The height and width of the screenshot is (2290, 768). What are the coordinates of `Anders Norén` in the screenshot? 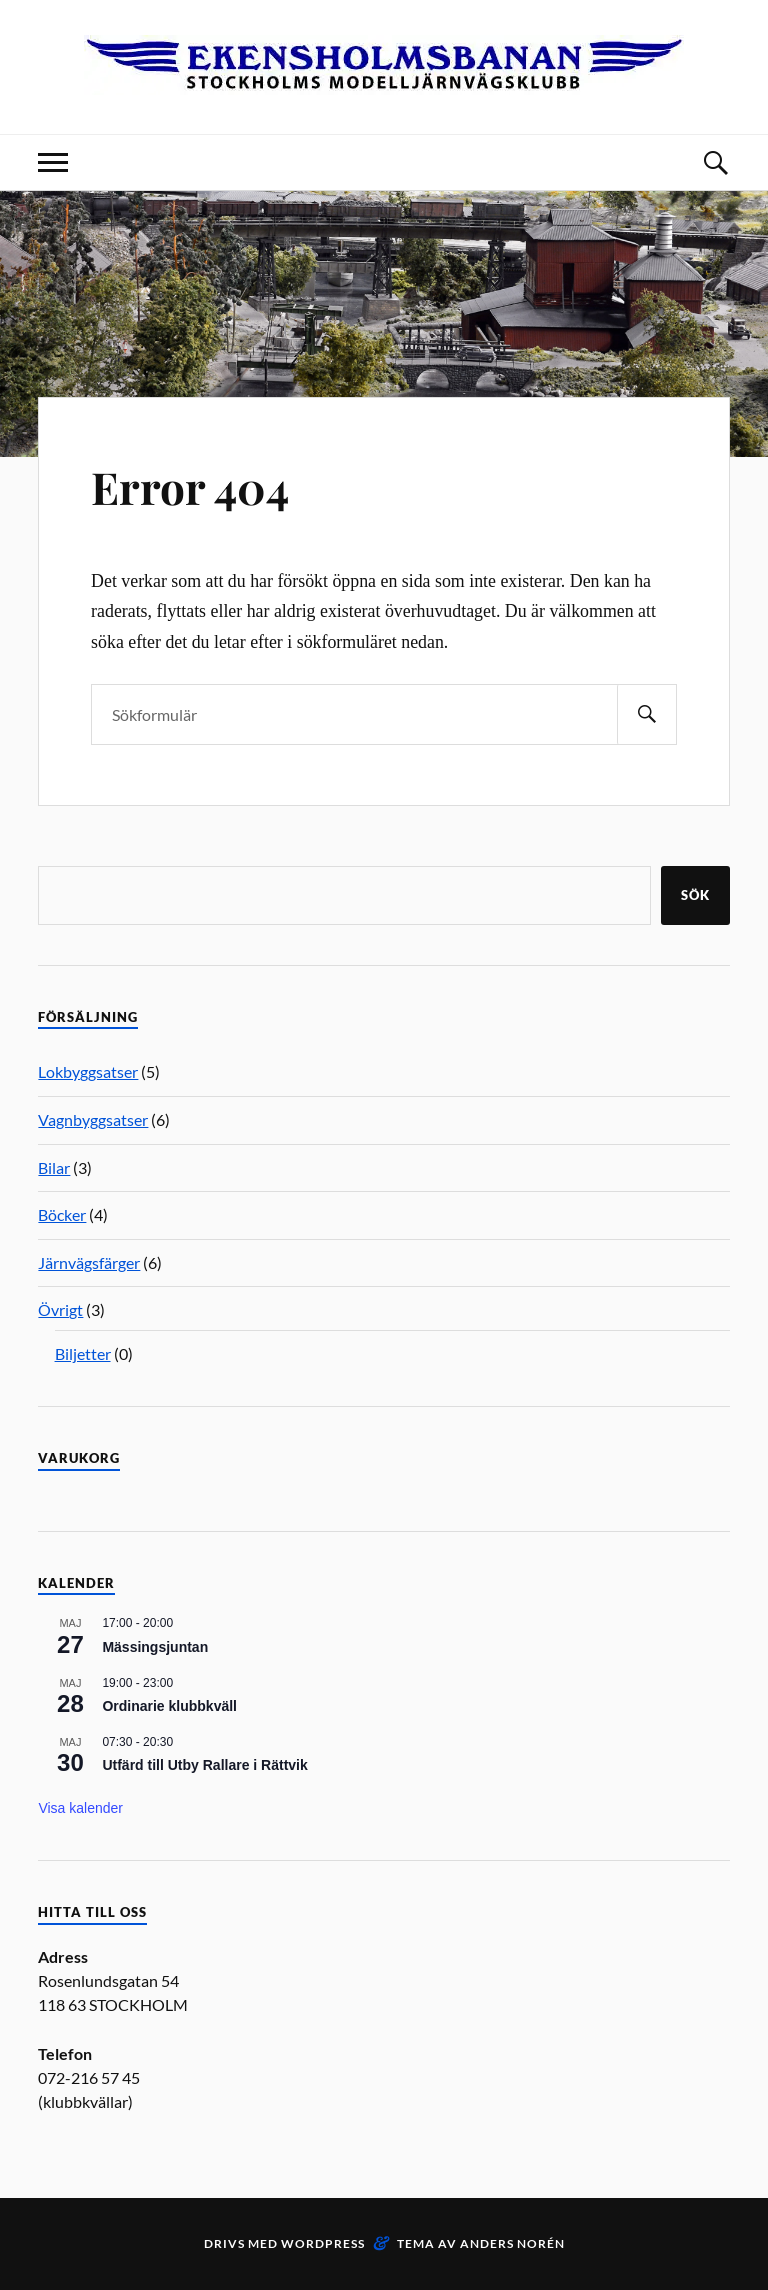 It's located at (512, 2243).